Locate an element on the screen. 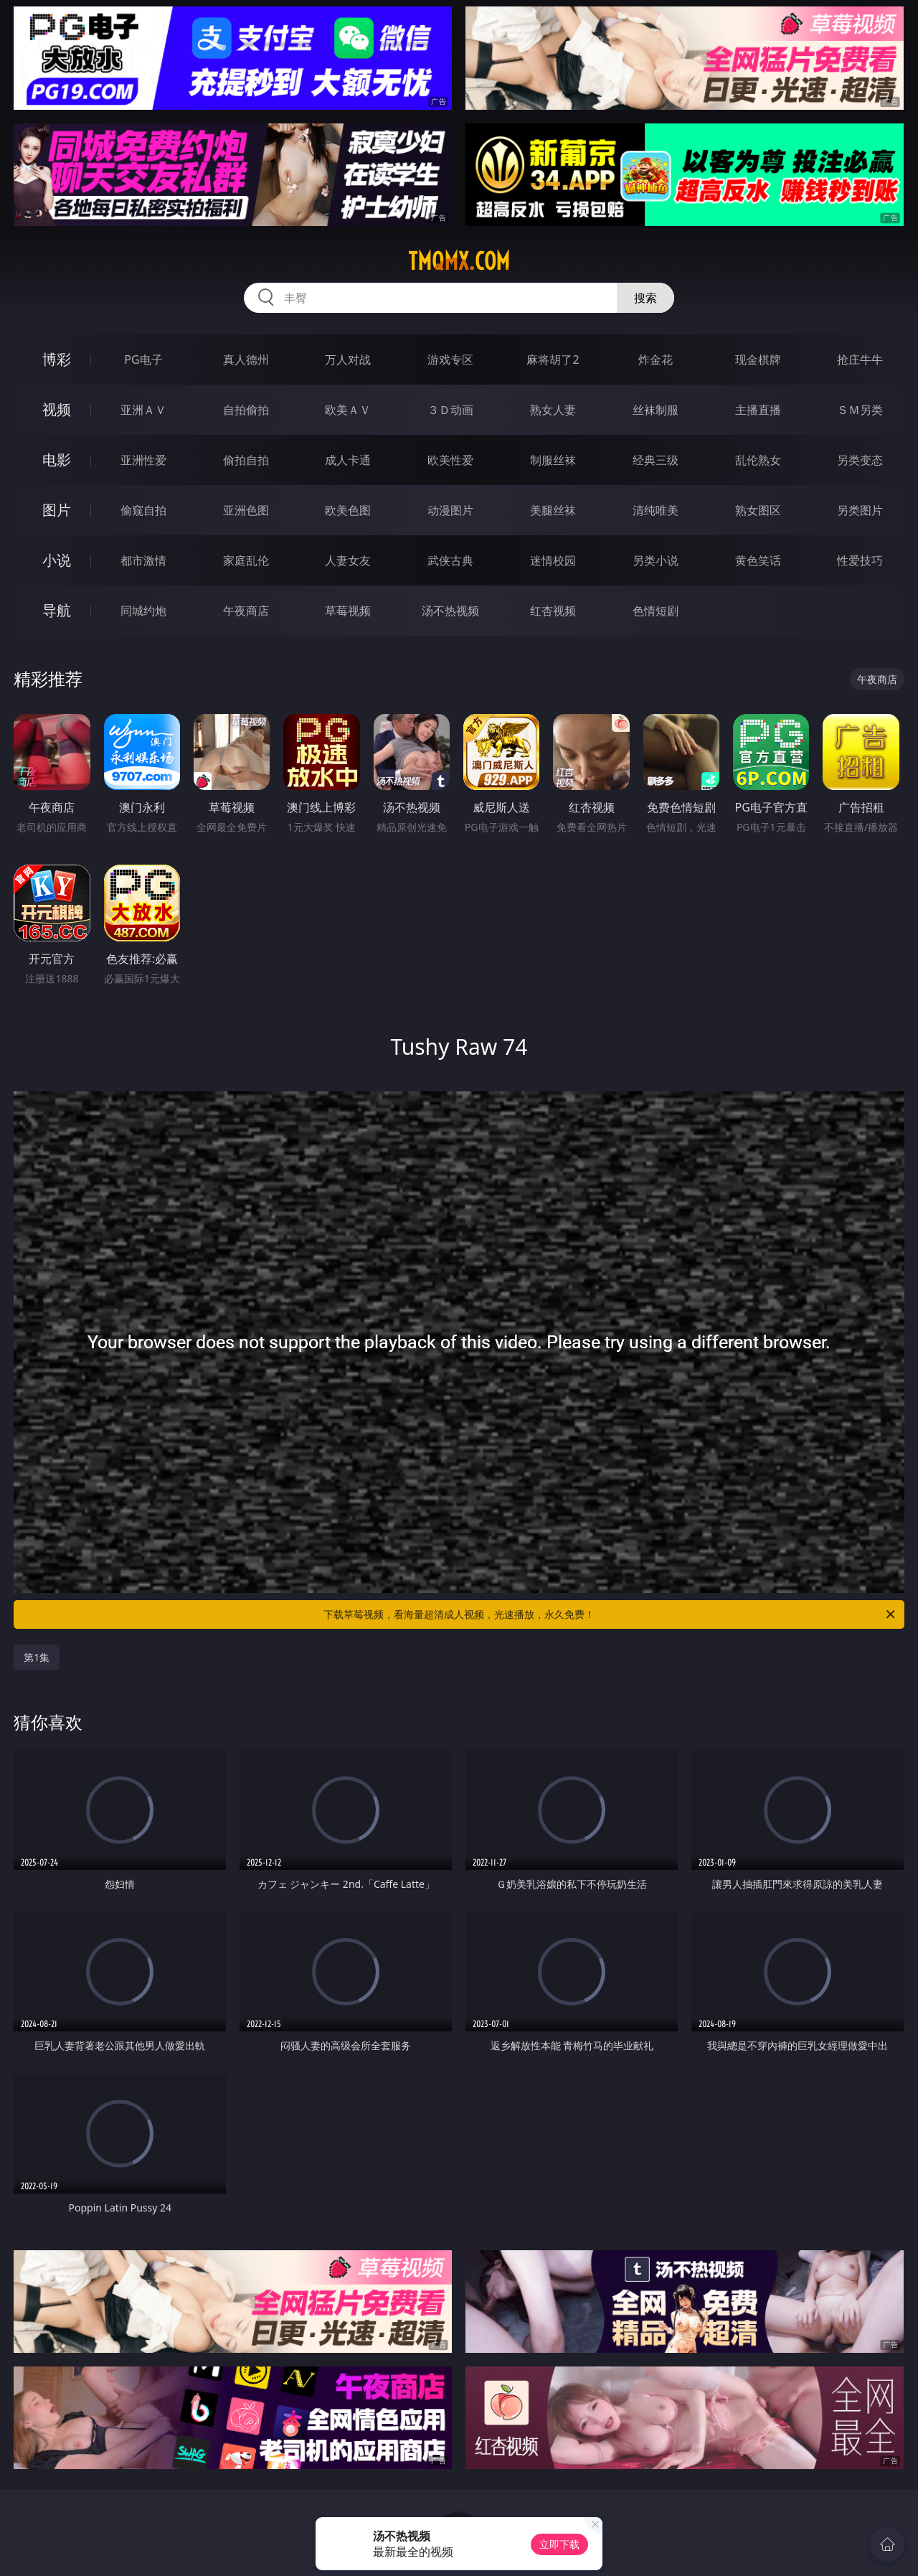 The height and width of the screenshot is (2576, 918). 色情短剧 is located at coordinates (655, 611).